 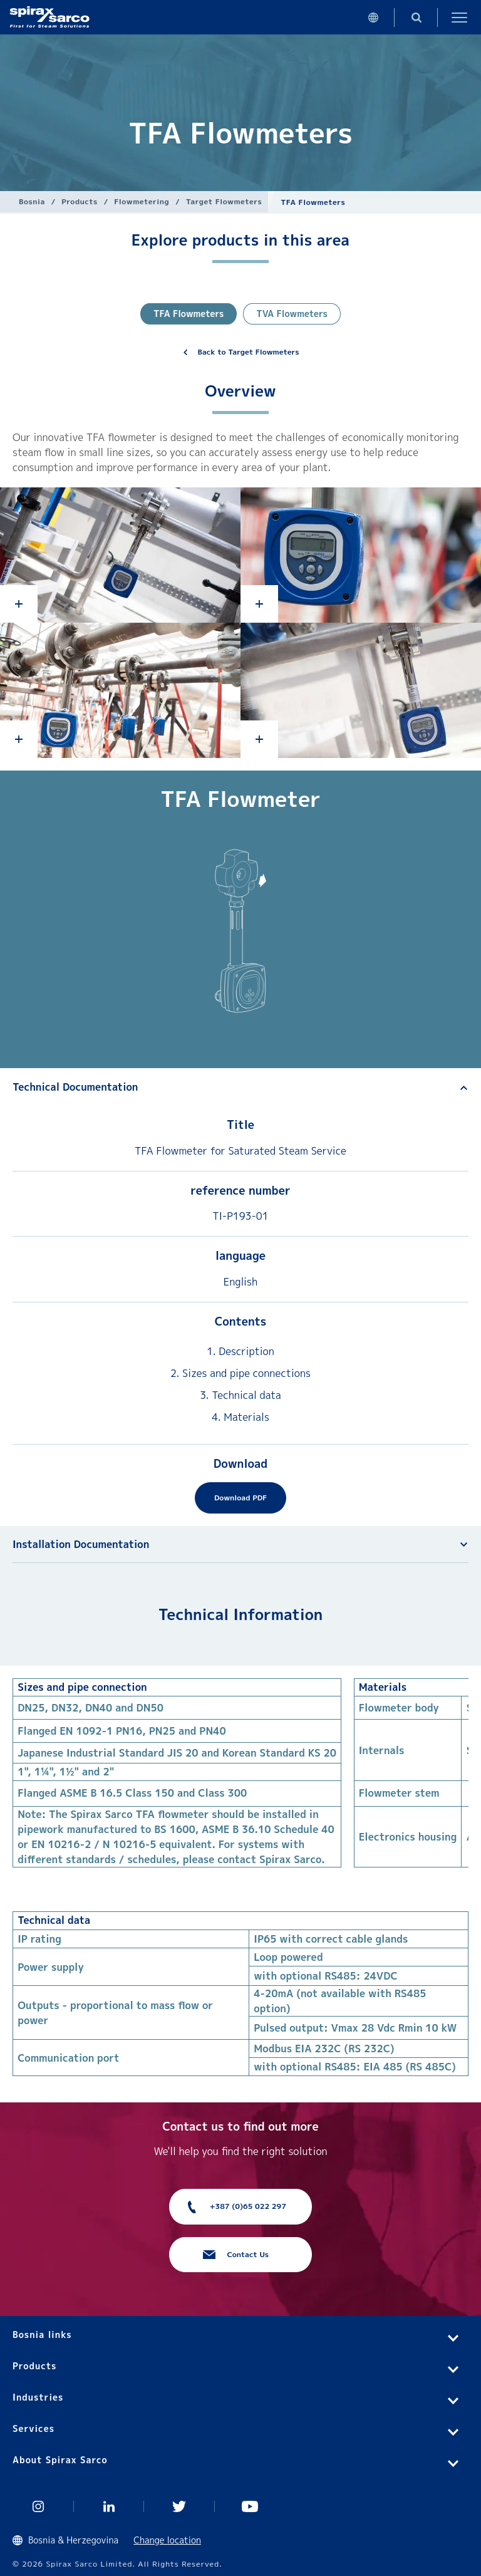 I want to click on You Tube, so click(x=250, y=2506).